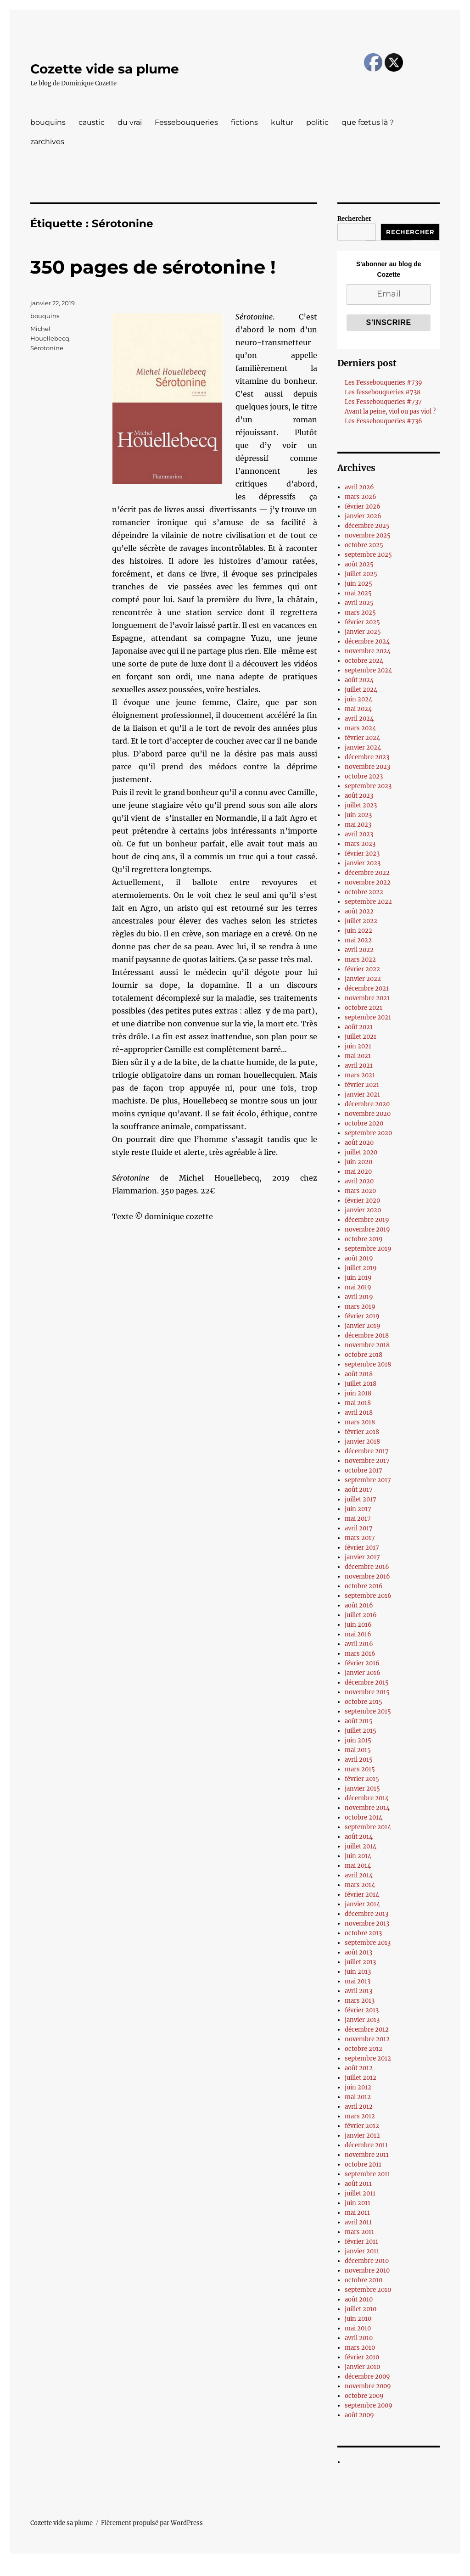  I want to click on janvier 2023, so click(362, 863).